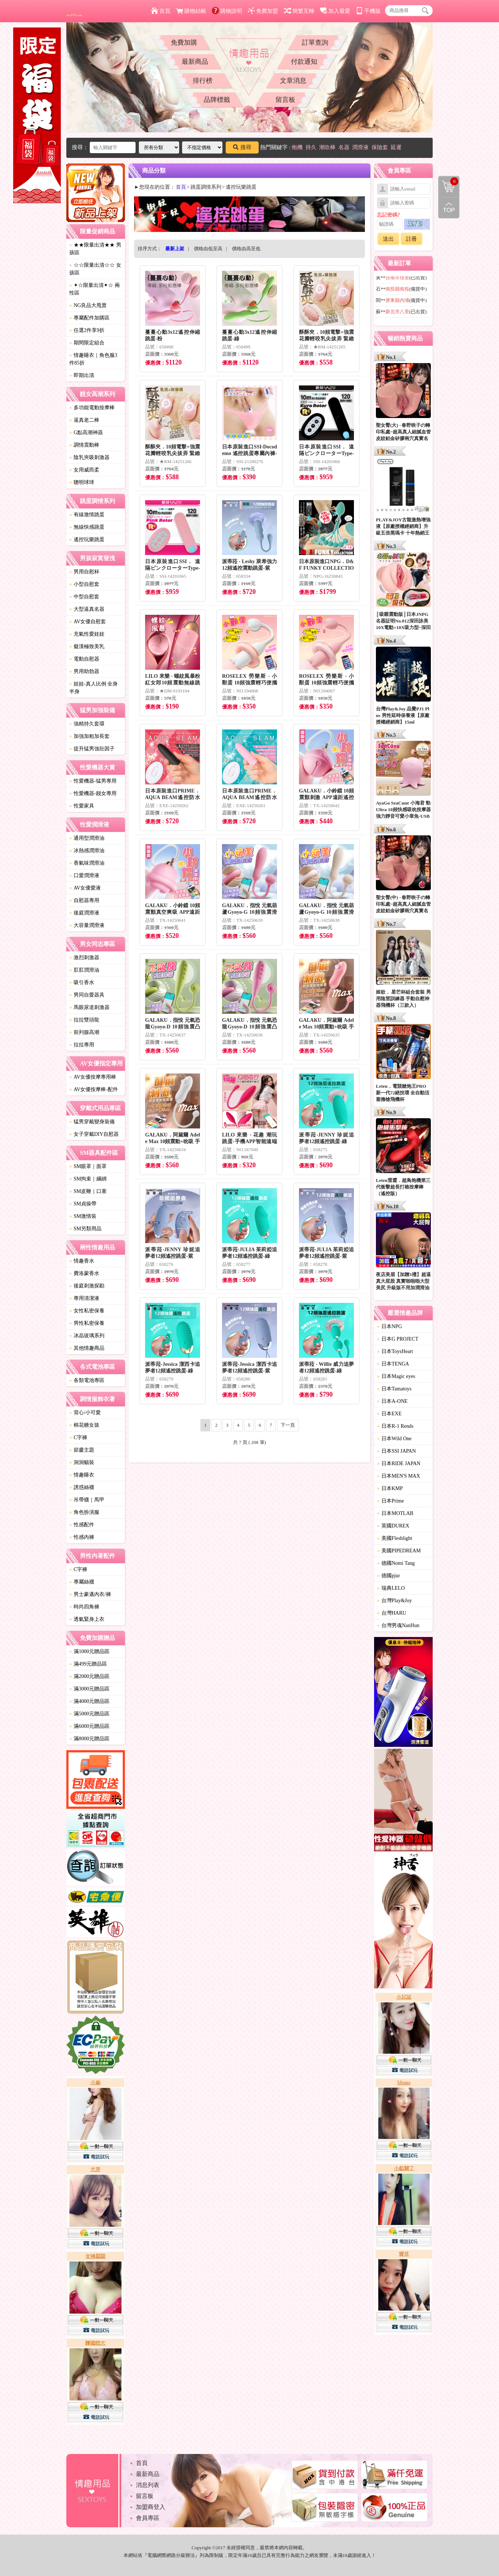 The height and width of the screenshot is (2576, 499). I want to click on 吊帶襪｜馬甲, so click(86, 1500).